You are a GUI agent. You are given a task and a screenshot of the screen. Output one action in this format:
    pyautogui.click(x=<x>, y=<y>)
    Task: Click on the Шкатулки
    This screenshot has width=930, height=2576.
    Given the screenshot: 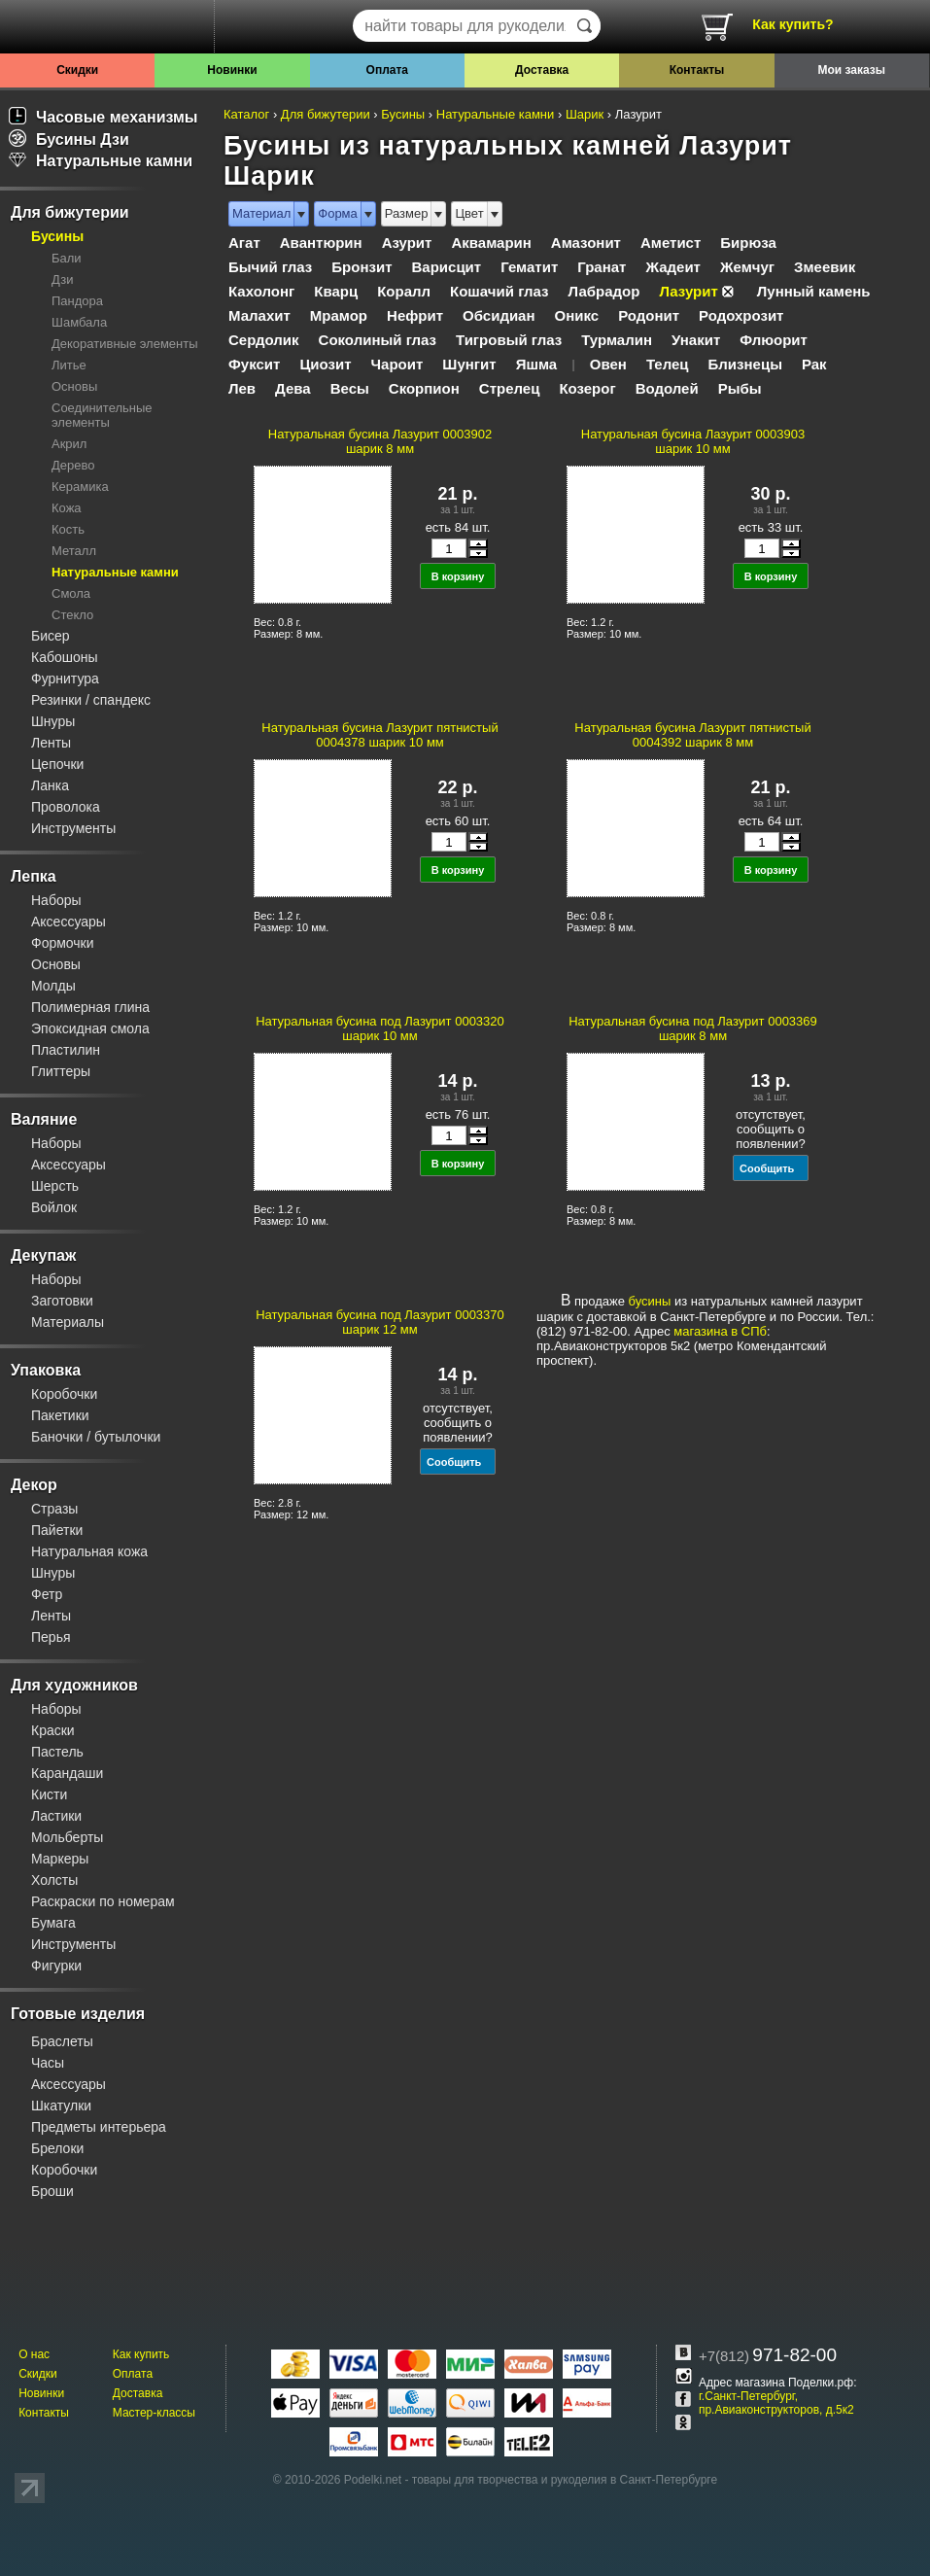 What is the action you would take?
    pyautogui.click(x=61, y=2105)
    